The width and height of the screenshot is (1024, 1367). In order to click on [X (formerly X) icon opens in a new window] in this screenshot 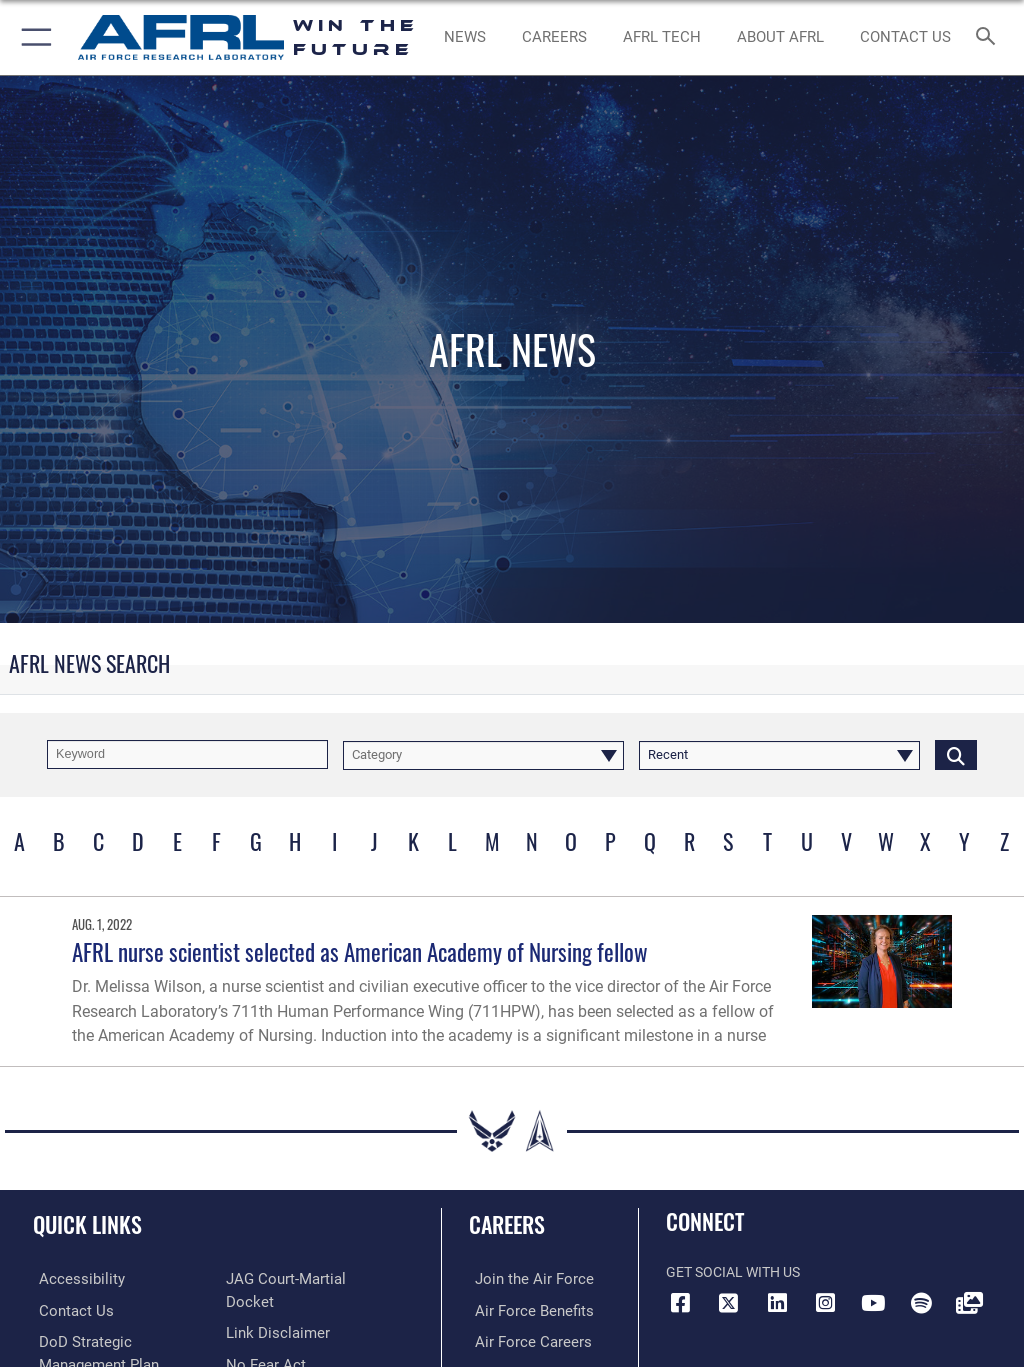, I will do `click(729, 1303)`.